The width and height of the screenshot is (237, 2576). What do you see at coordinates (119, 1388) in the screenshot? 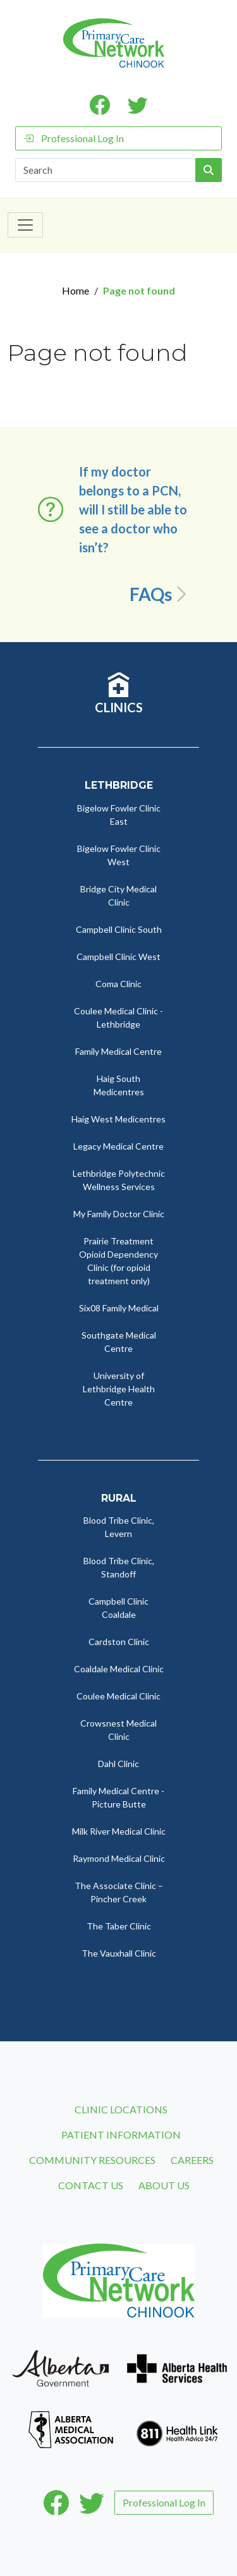
I see `University of Lethbridge Health Centre` at bounding box center [119, 1388].